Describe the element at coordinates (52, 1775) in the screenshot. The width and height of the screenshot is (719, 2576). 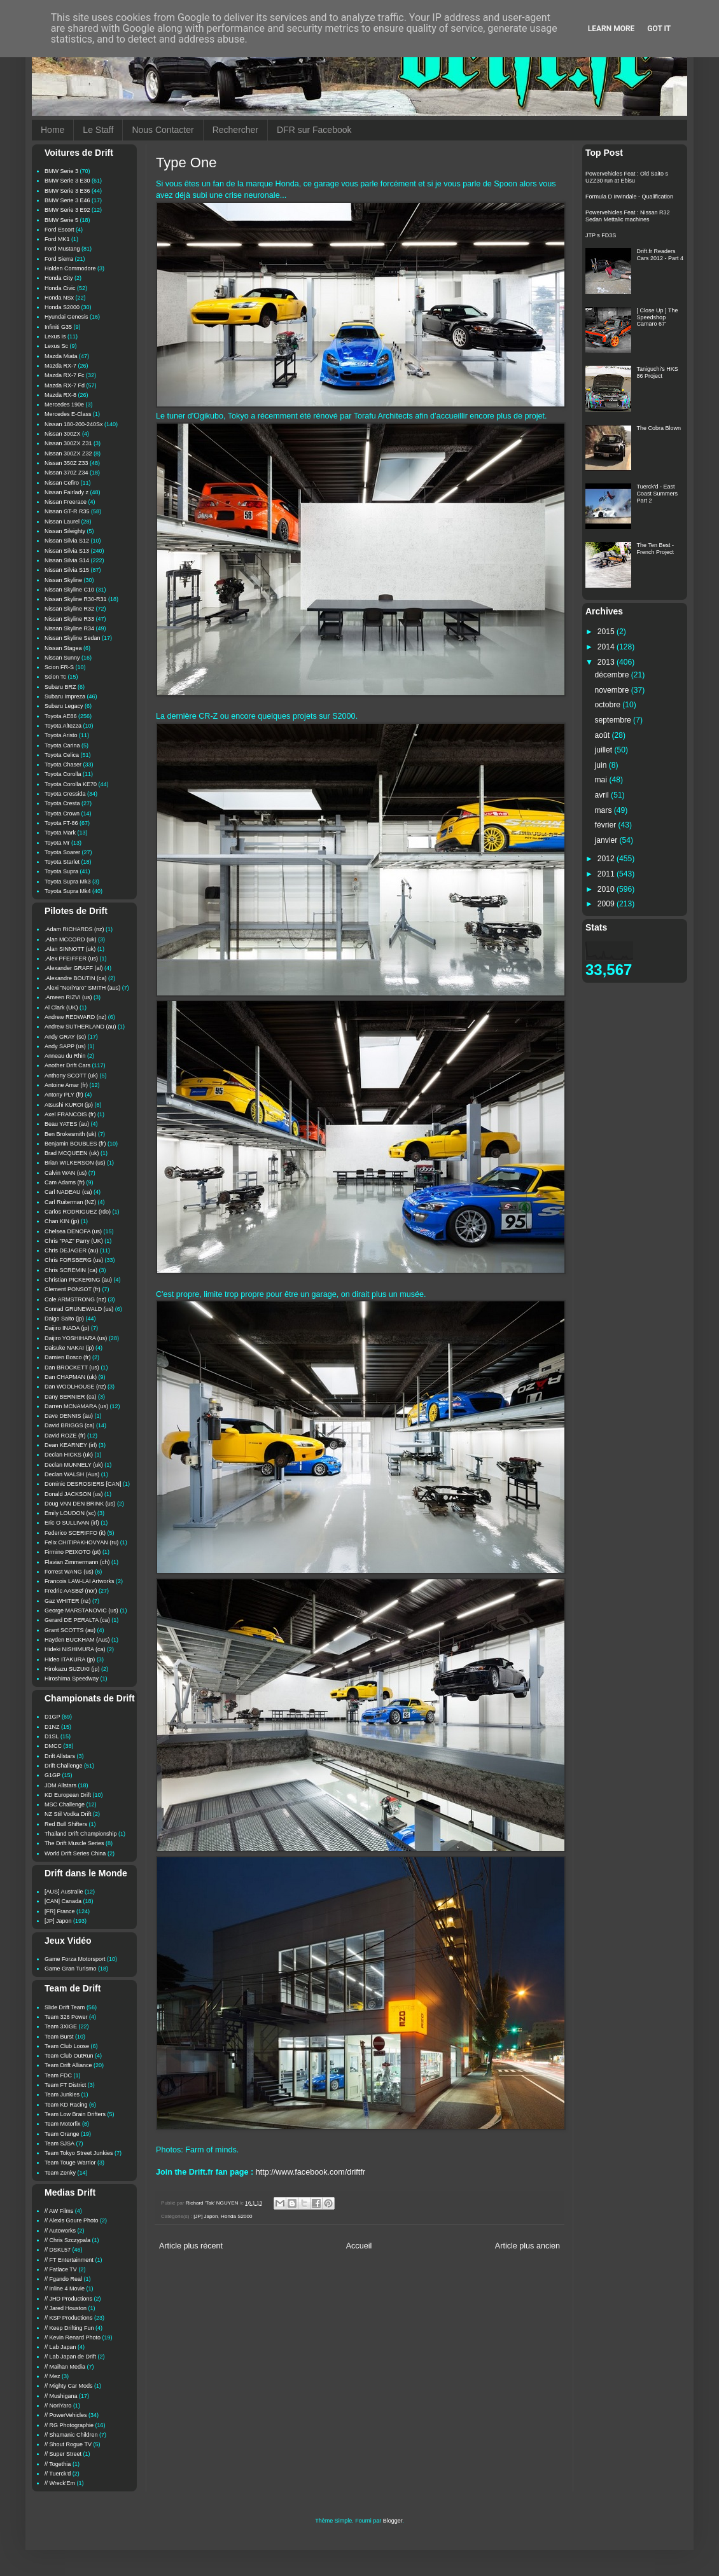
I see `G1GP` at that location.